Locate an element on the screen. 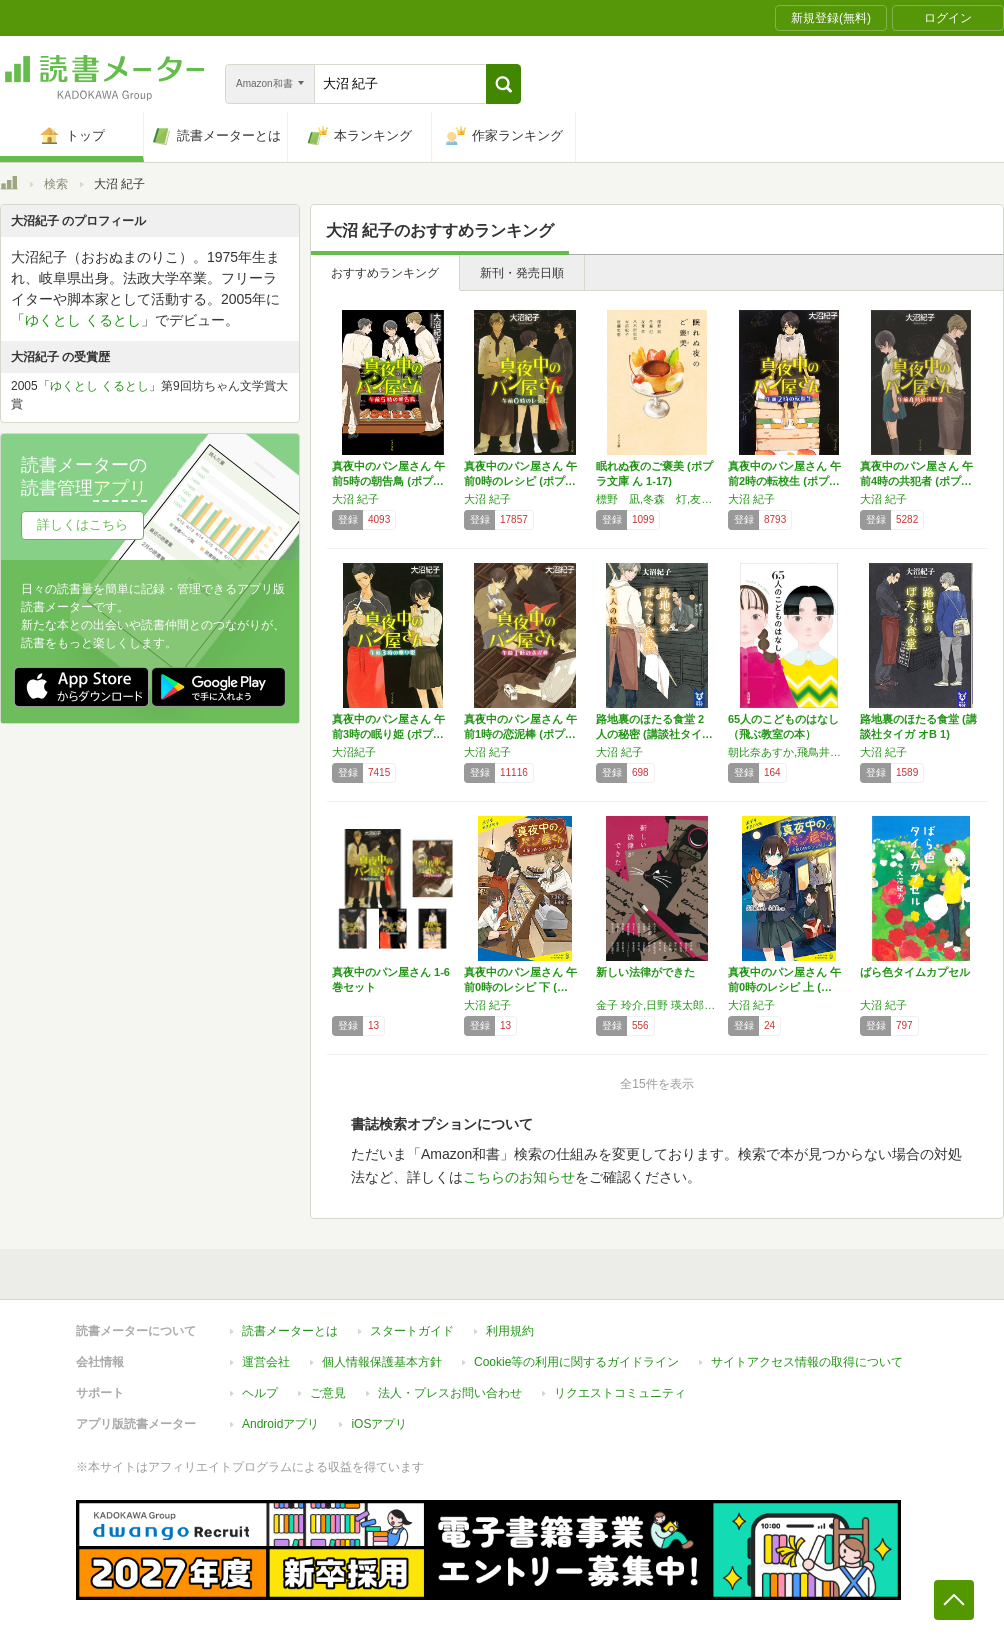  新刊・発売日順 is located at coordinates (522, 273).